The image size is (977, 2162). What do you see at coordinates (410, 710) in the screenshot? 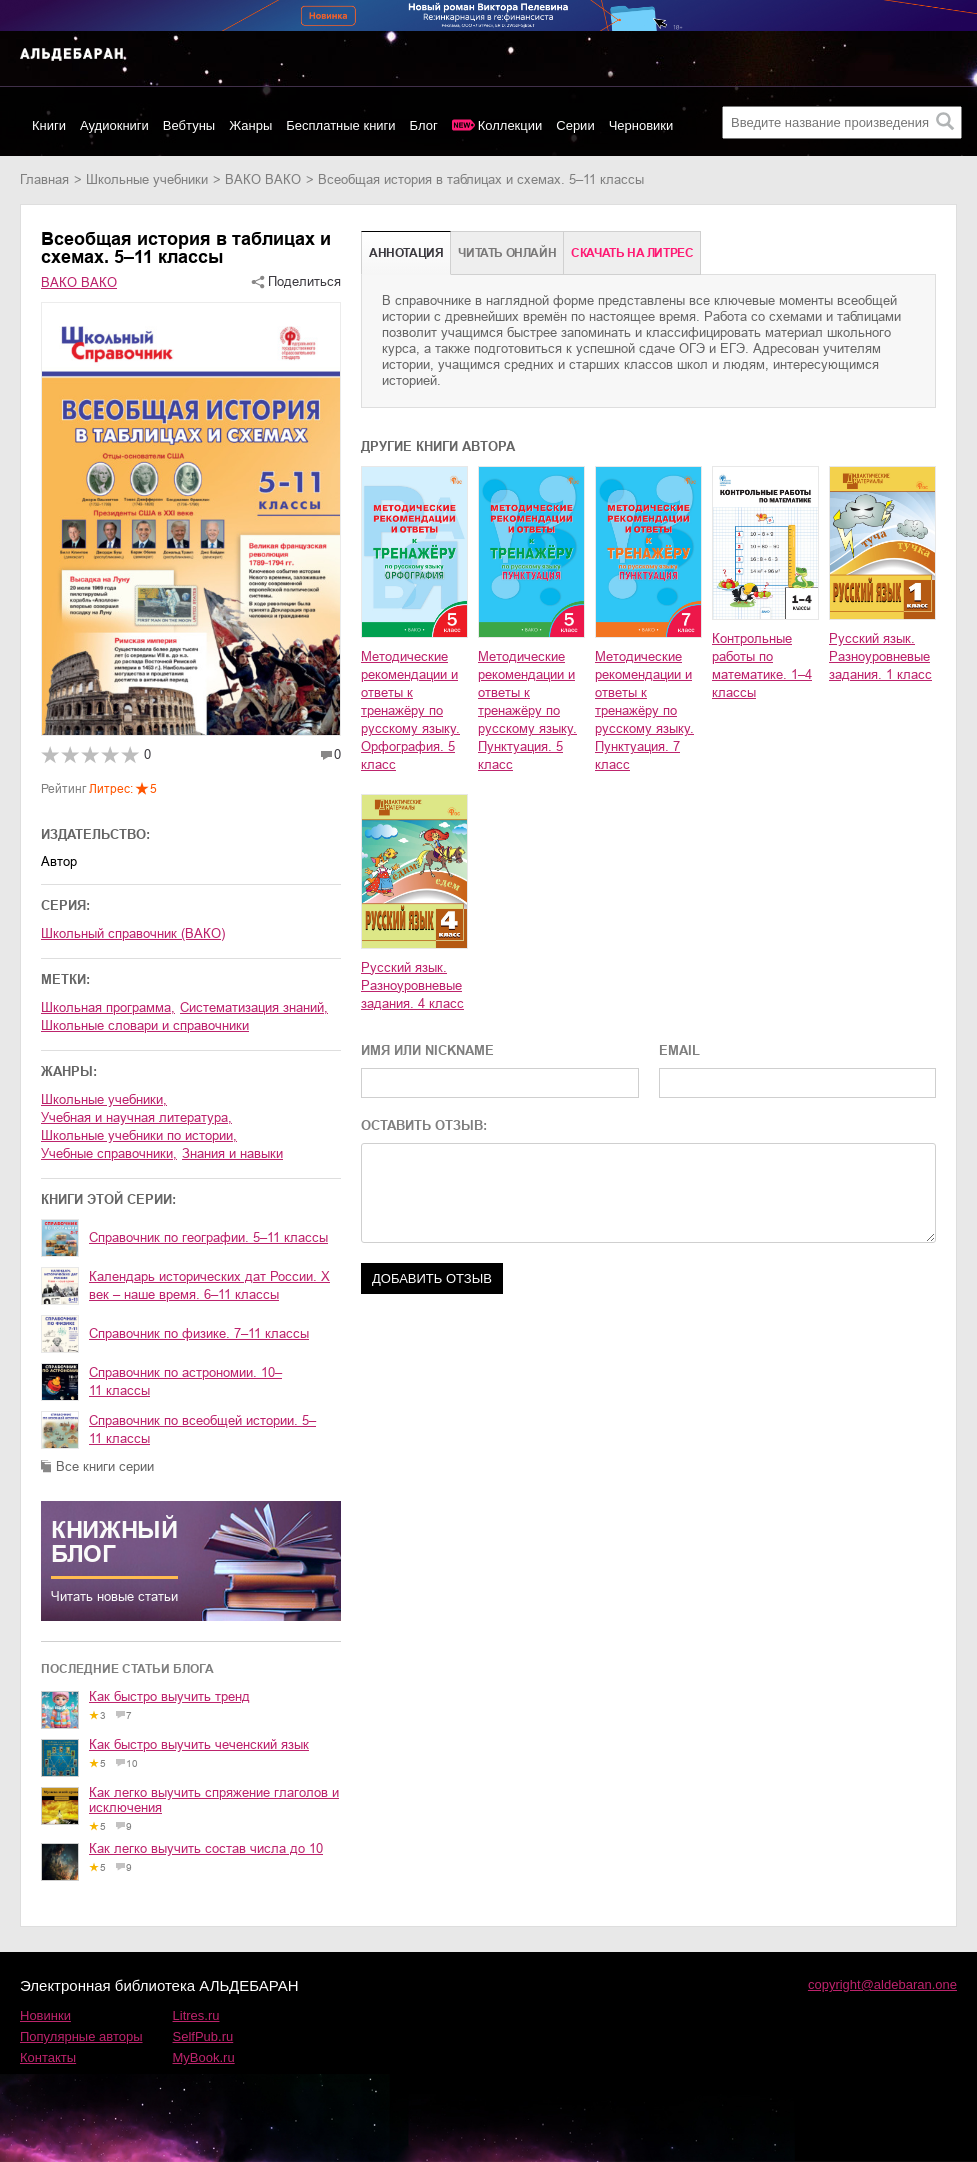
I see `Методические рекомендации и ответы к тренажёру по русскому языку. Орфография. 5 класс` at bounding box center [410, 710].